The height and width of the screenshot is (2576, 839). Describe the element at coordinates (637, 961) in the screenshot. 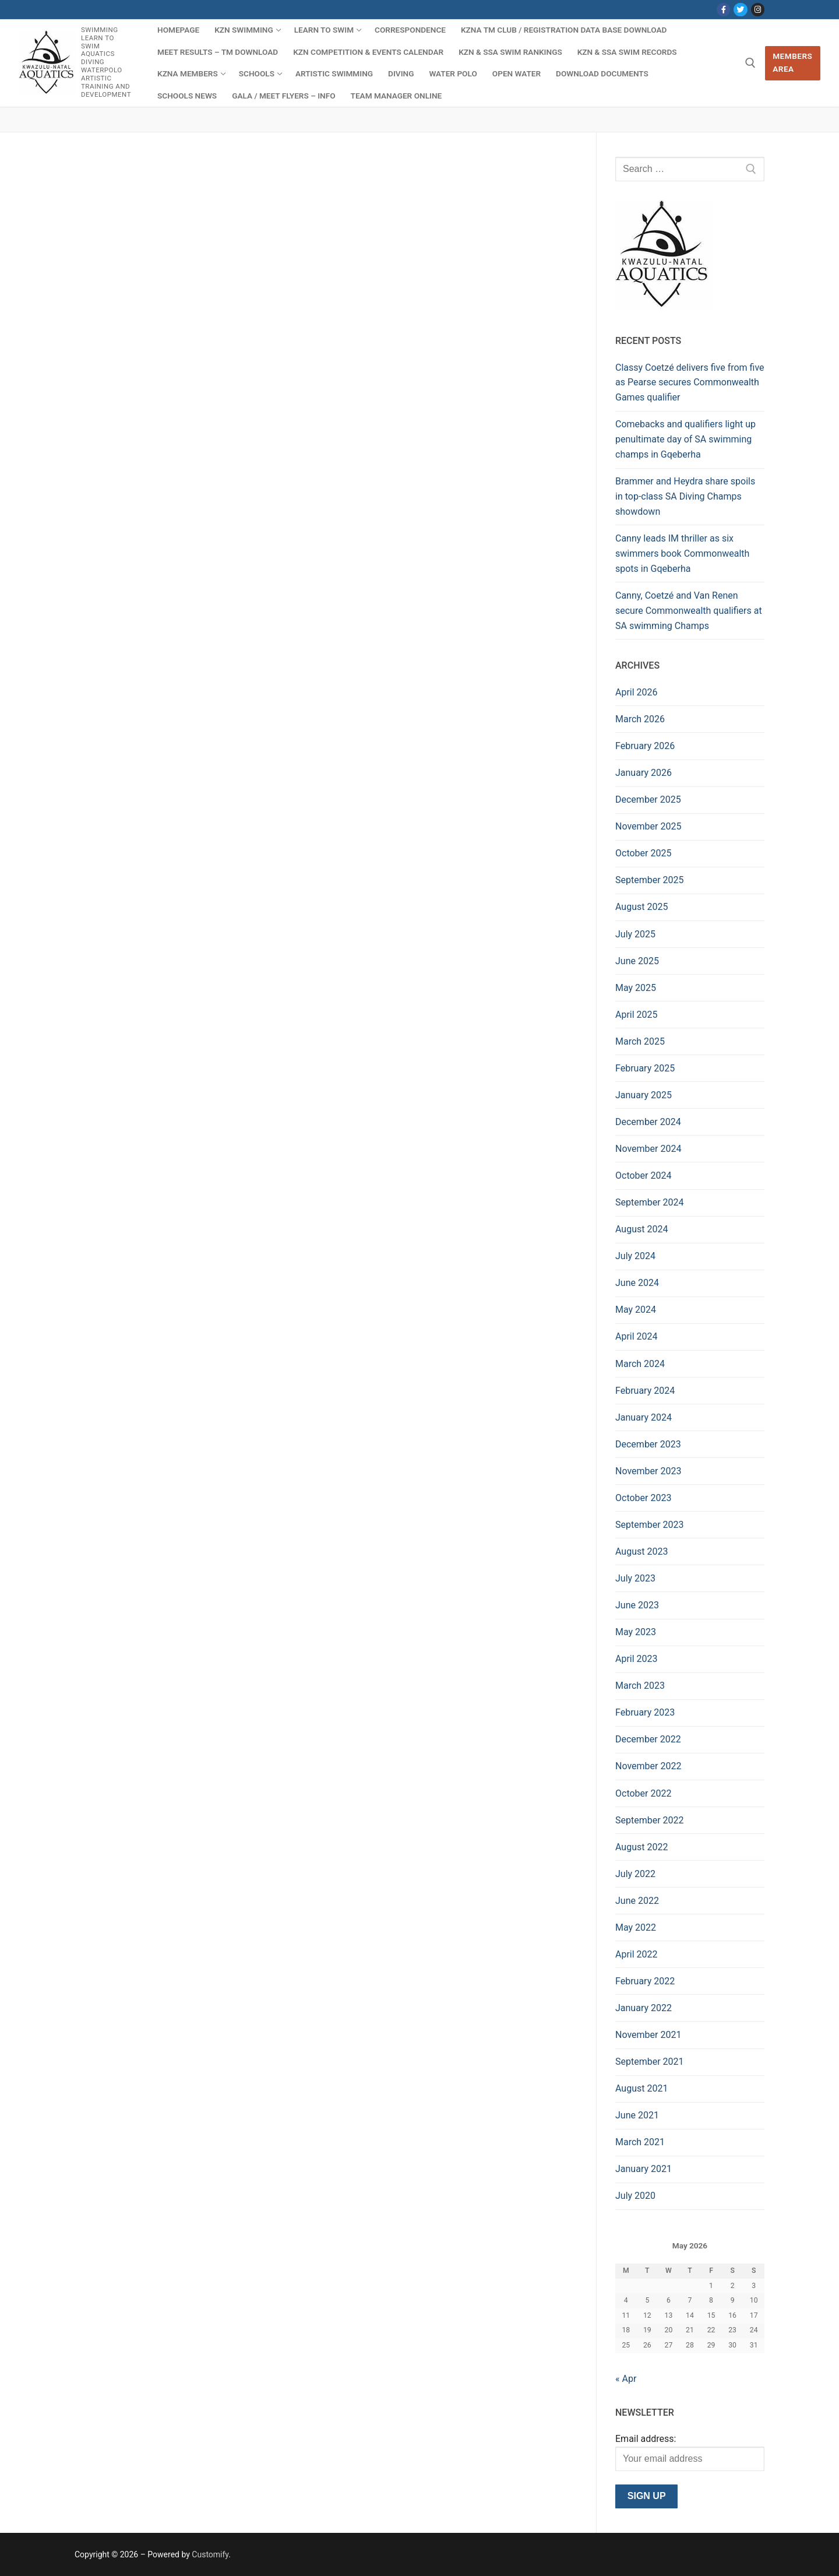

I see `June 2025` at that location.